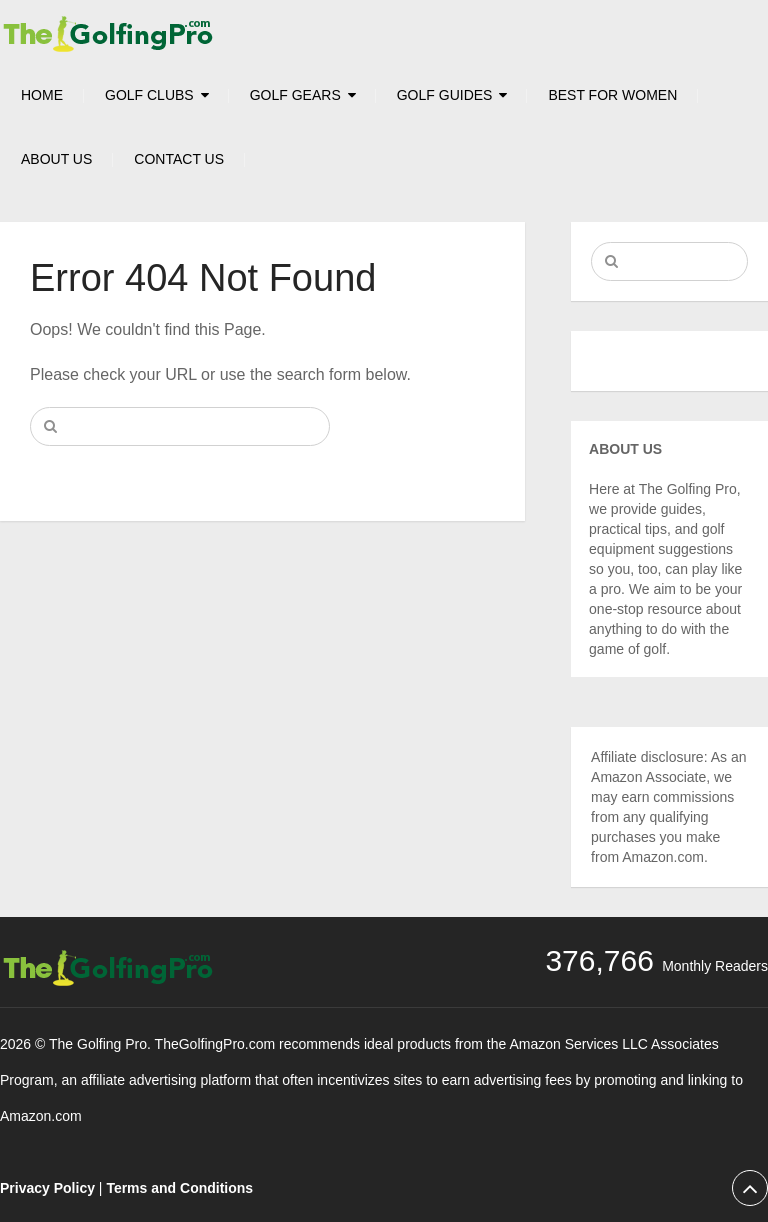 Image resolution: width=768 pixels, height=1222 pixels. What do you see at coordinates (98, 1044) in the screenshot?
I see `The Golfing Pro` at bounding box center [98, 1044].